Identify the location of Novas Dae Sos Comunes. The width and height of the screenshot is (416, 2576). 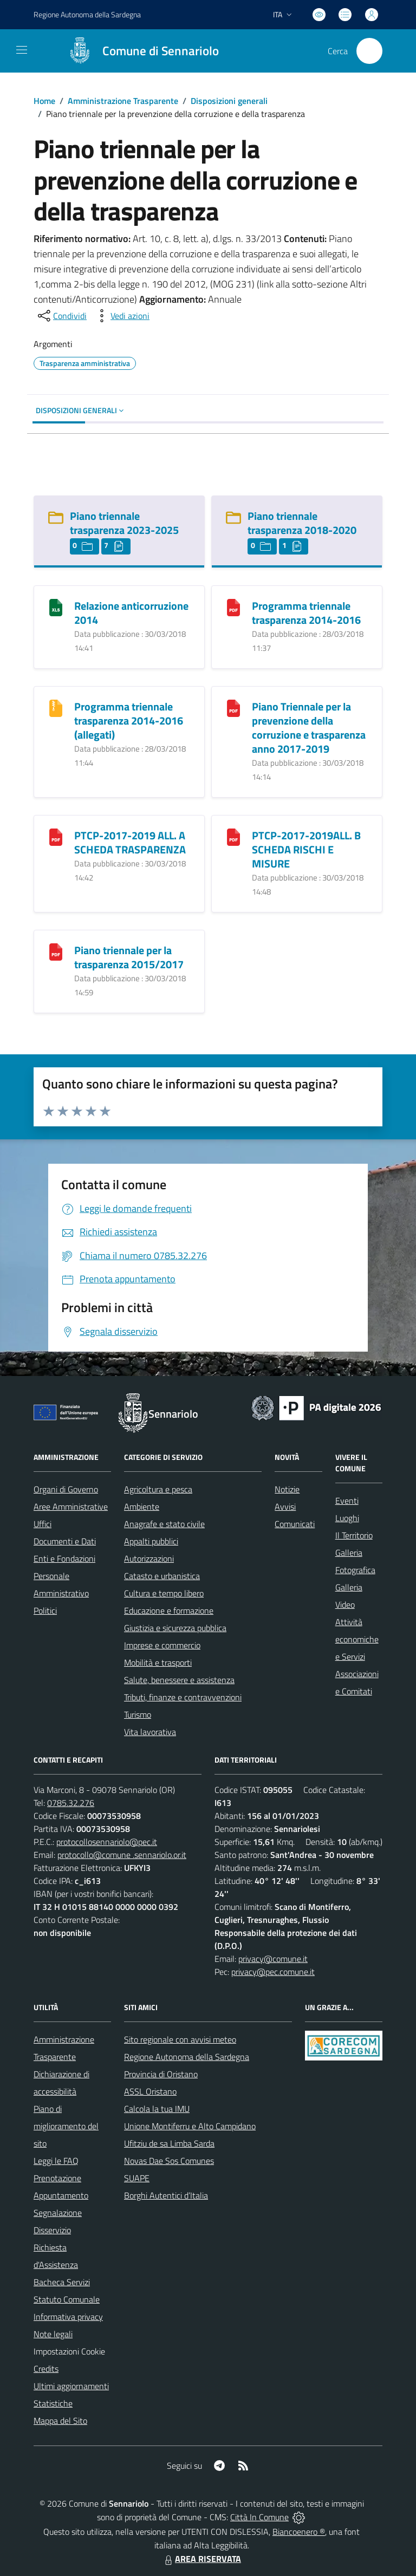
(169, 2160).